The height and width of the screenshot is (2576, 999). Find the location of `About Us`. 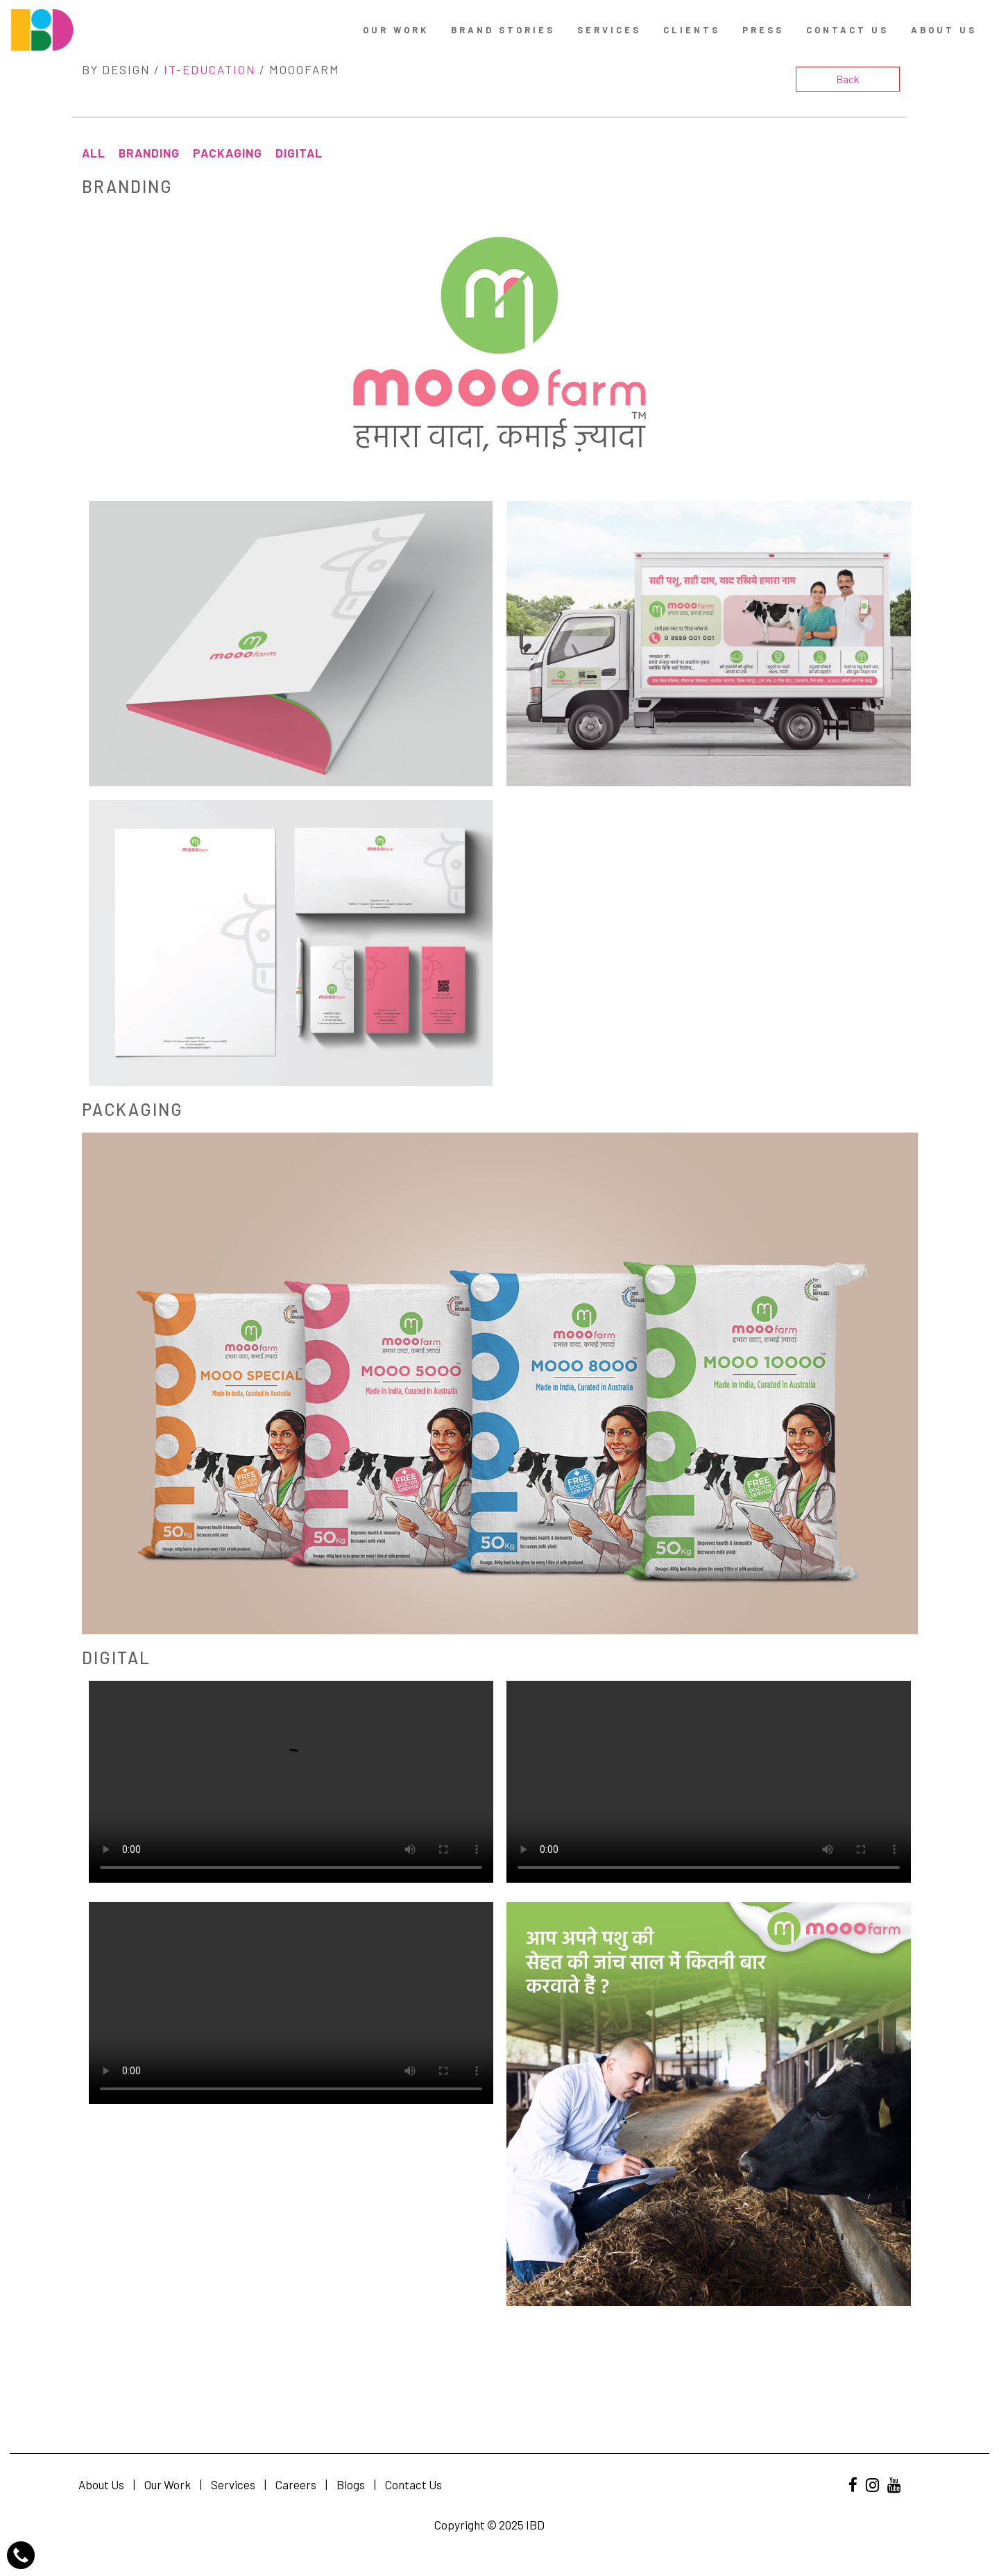

About Us is located at coordinates (944, 29).